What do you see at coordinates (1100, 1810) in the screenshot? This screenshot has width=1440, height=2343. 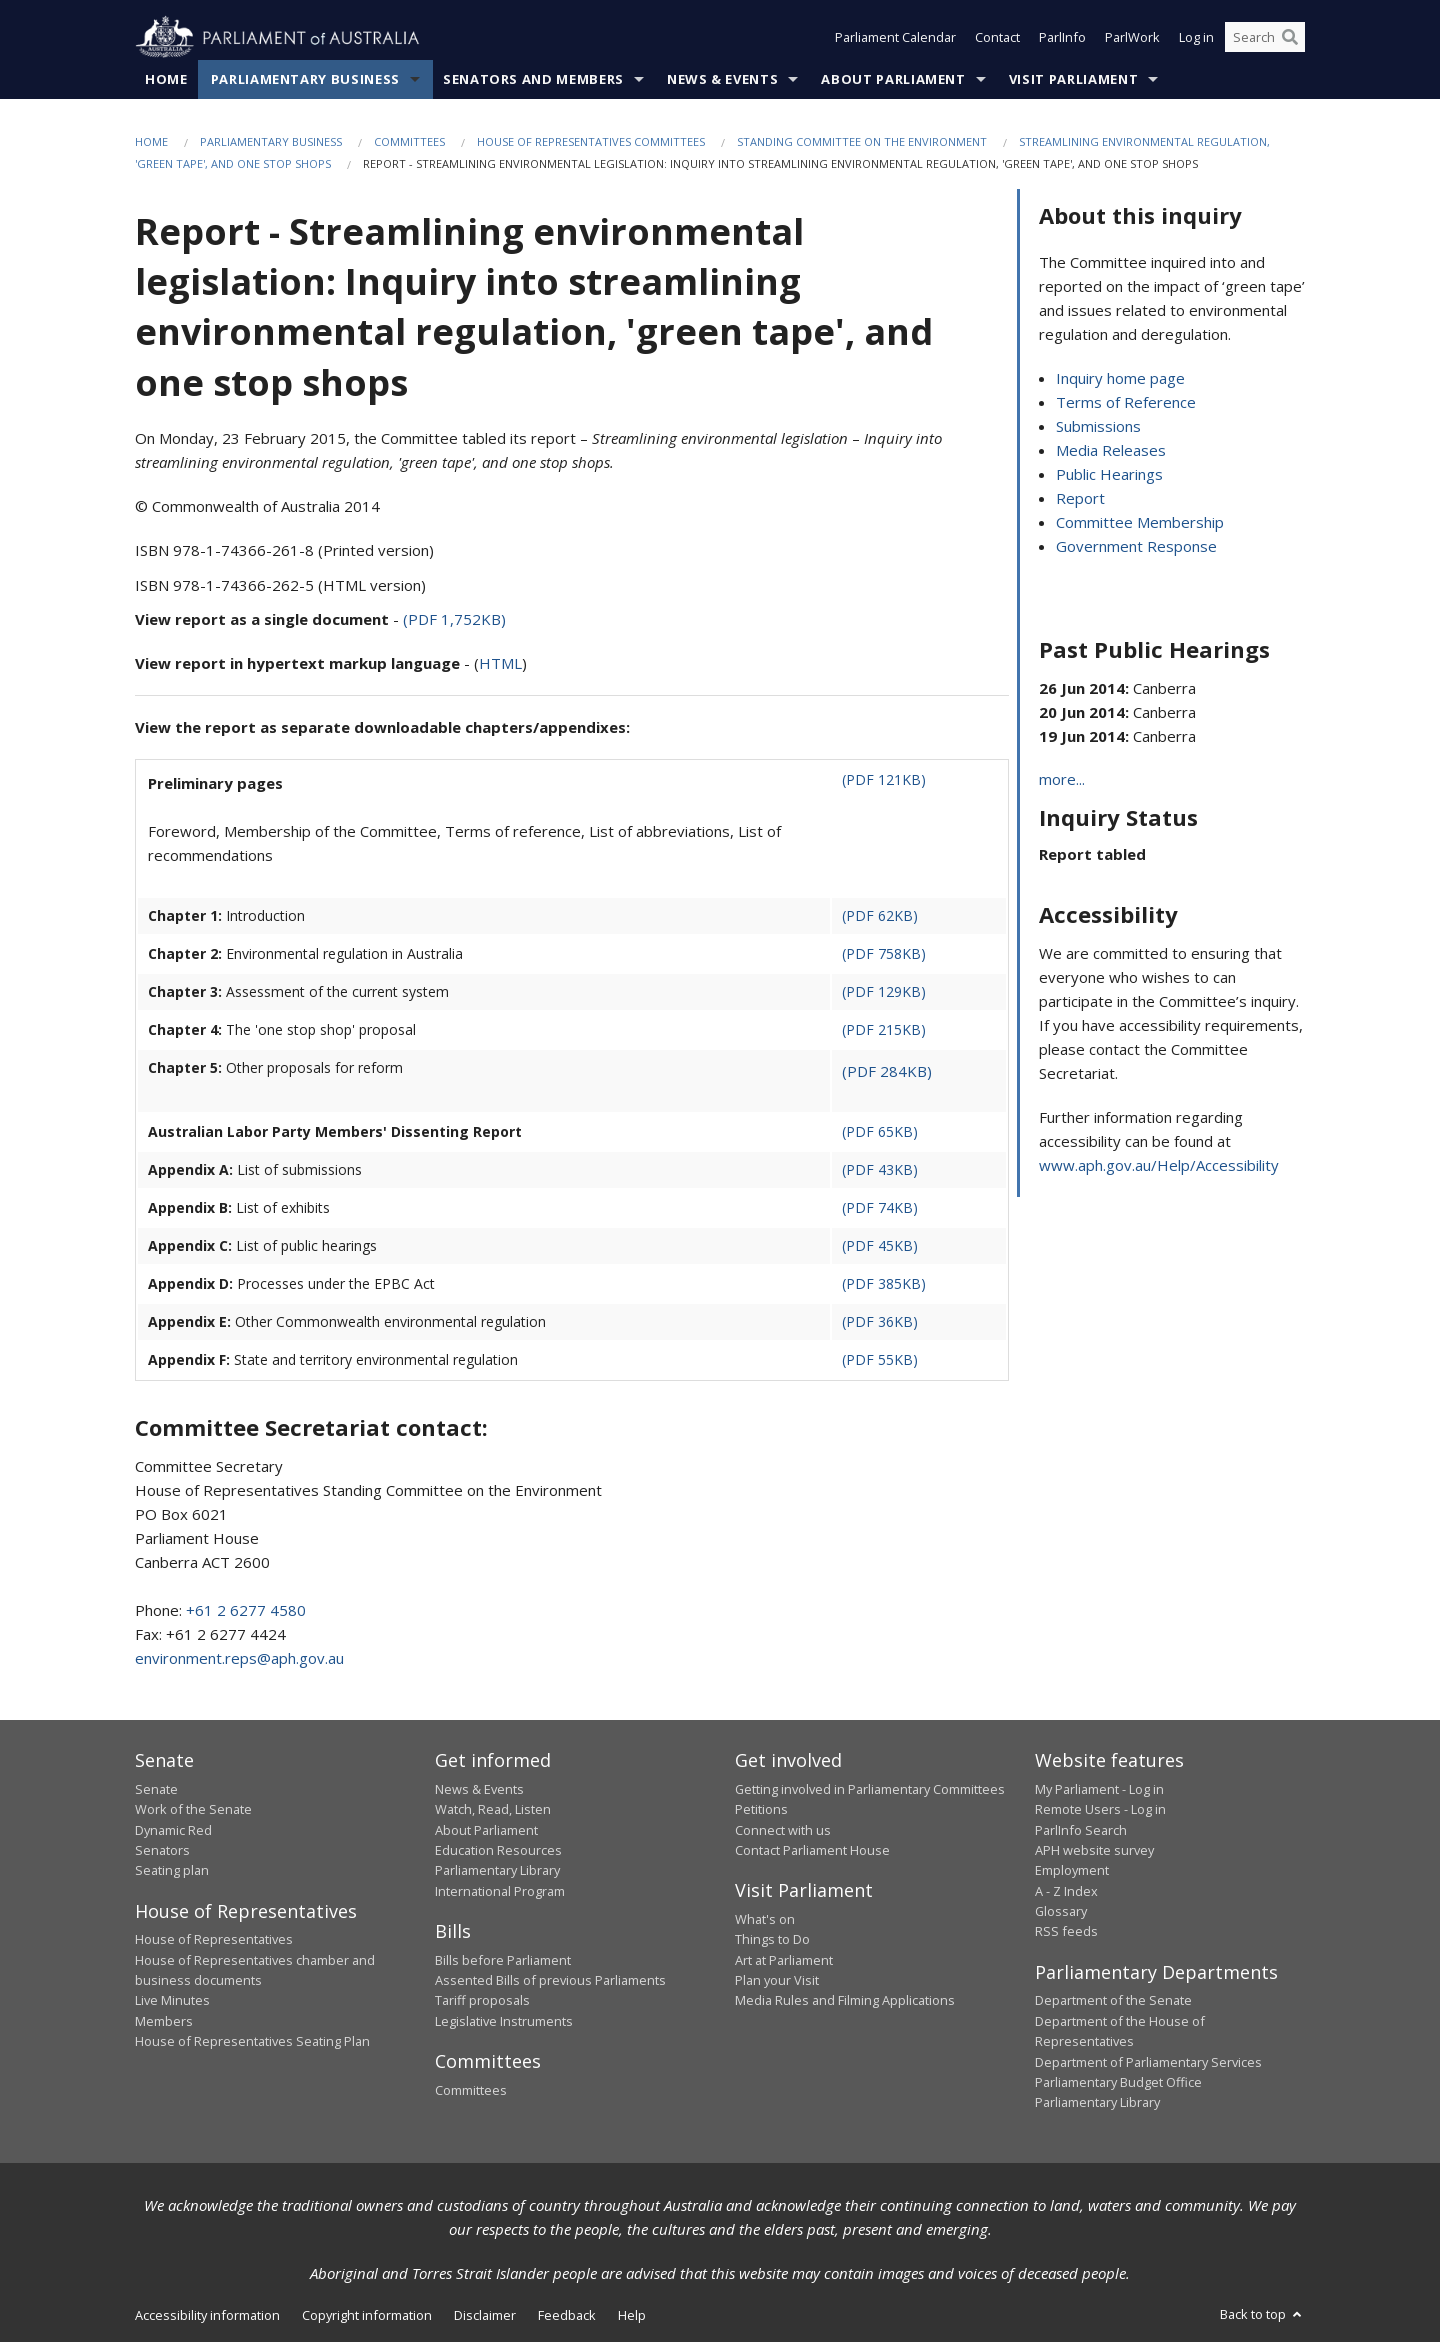 I see `Remote Users - Log in` at bounding box center [1100, 1810].